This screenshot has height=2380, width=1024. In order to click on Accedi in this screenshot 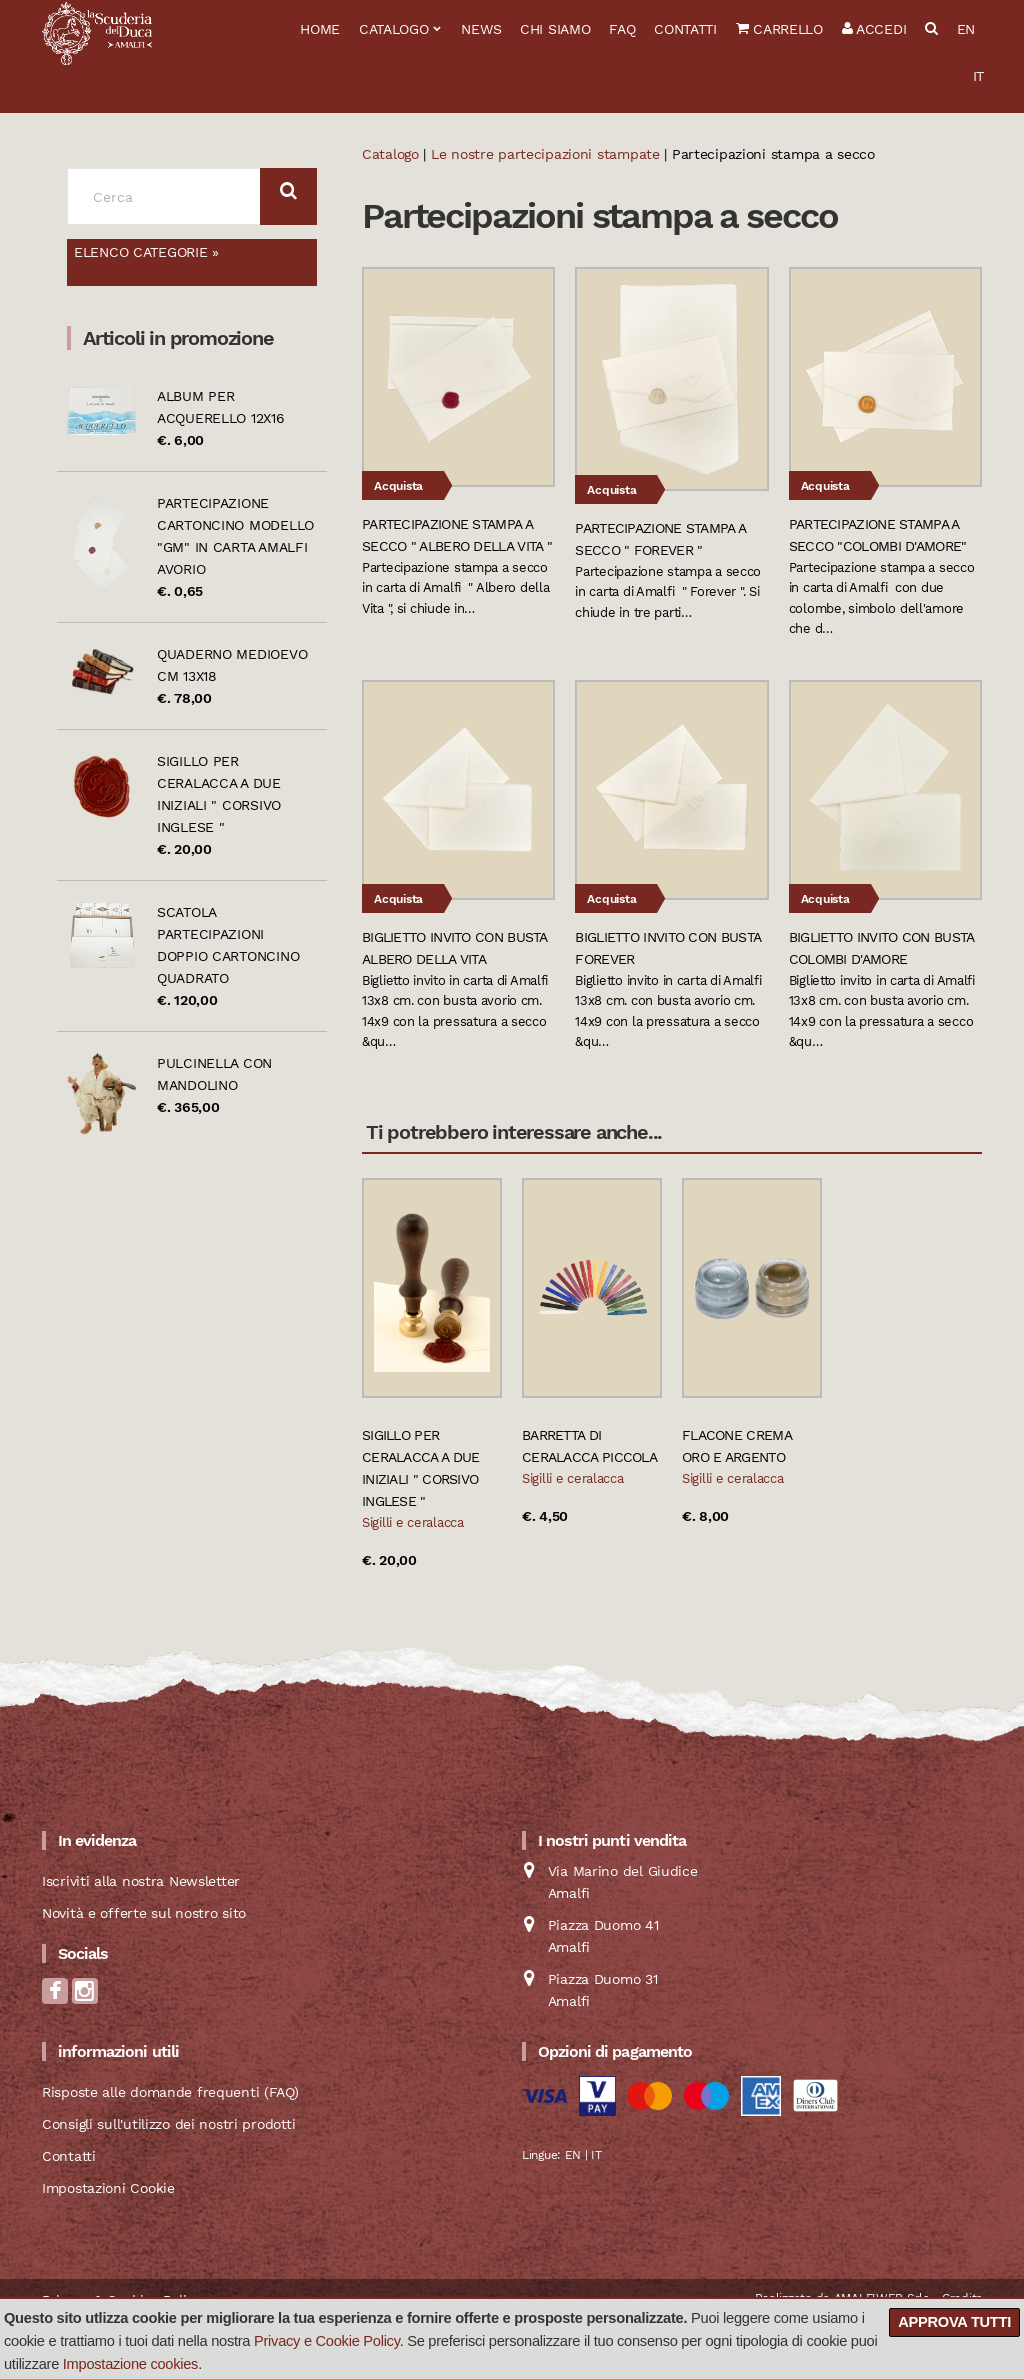, I will do `click(874, 29)`.